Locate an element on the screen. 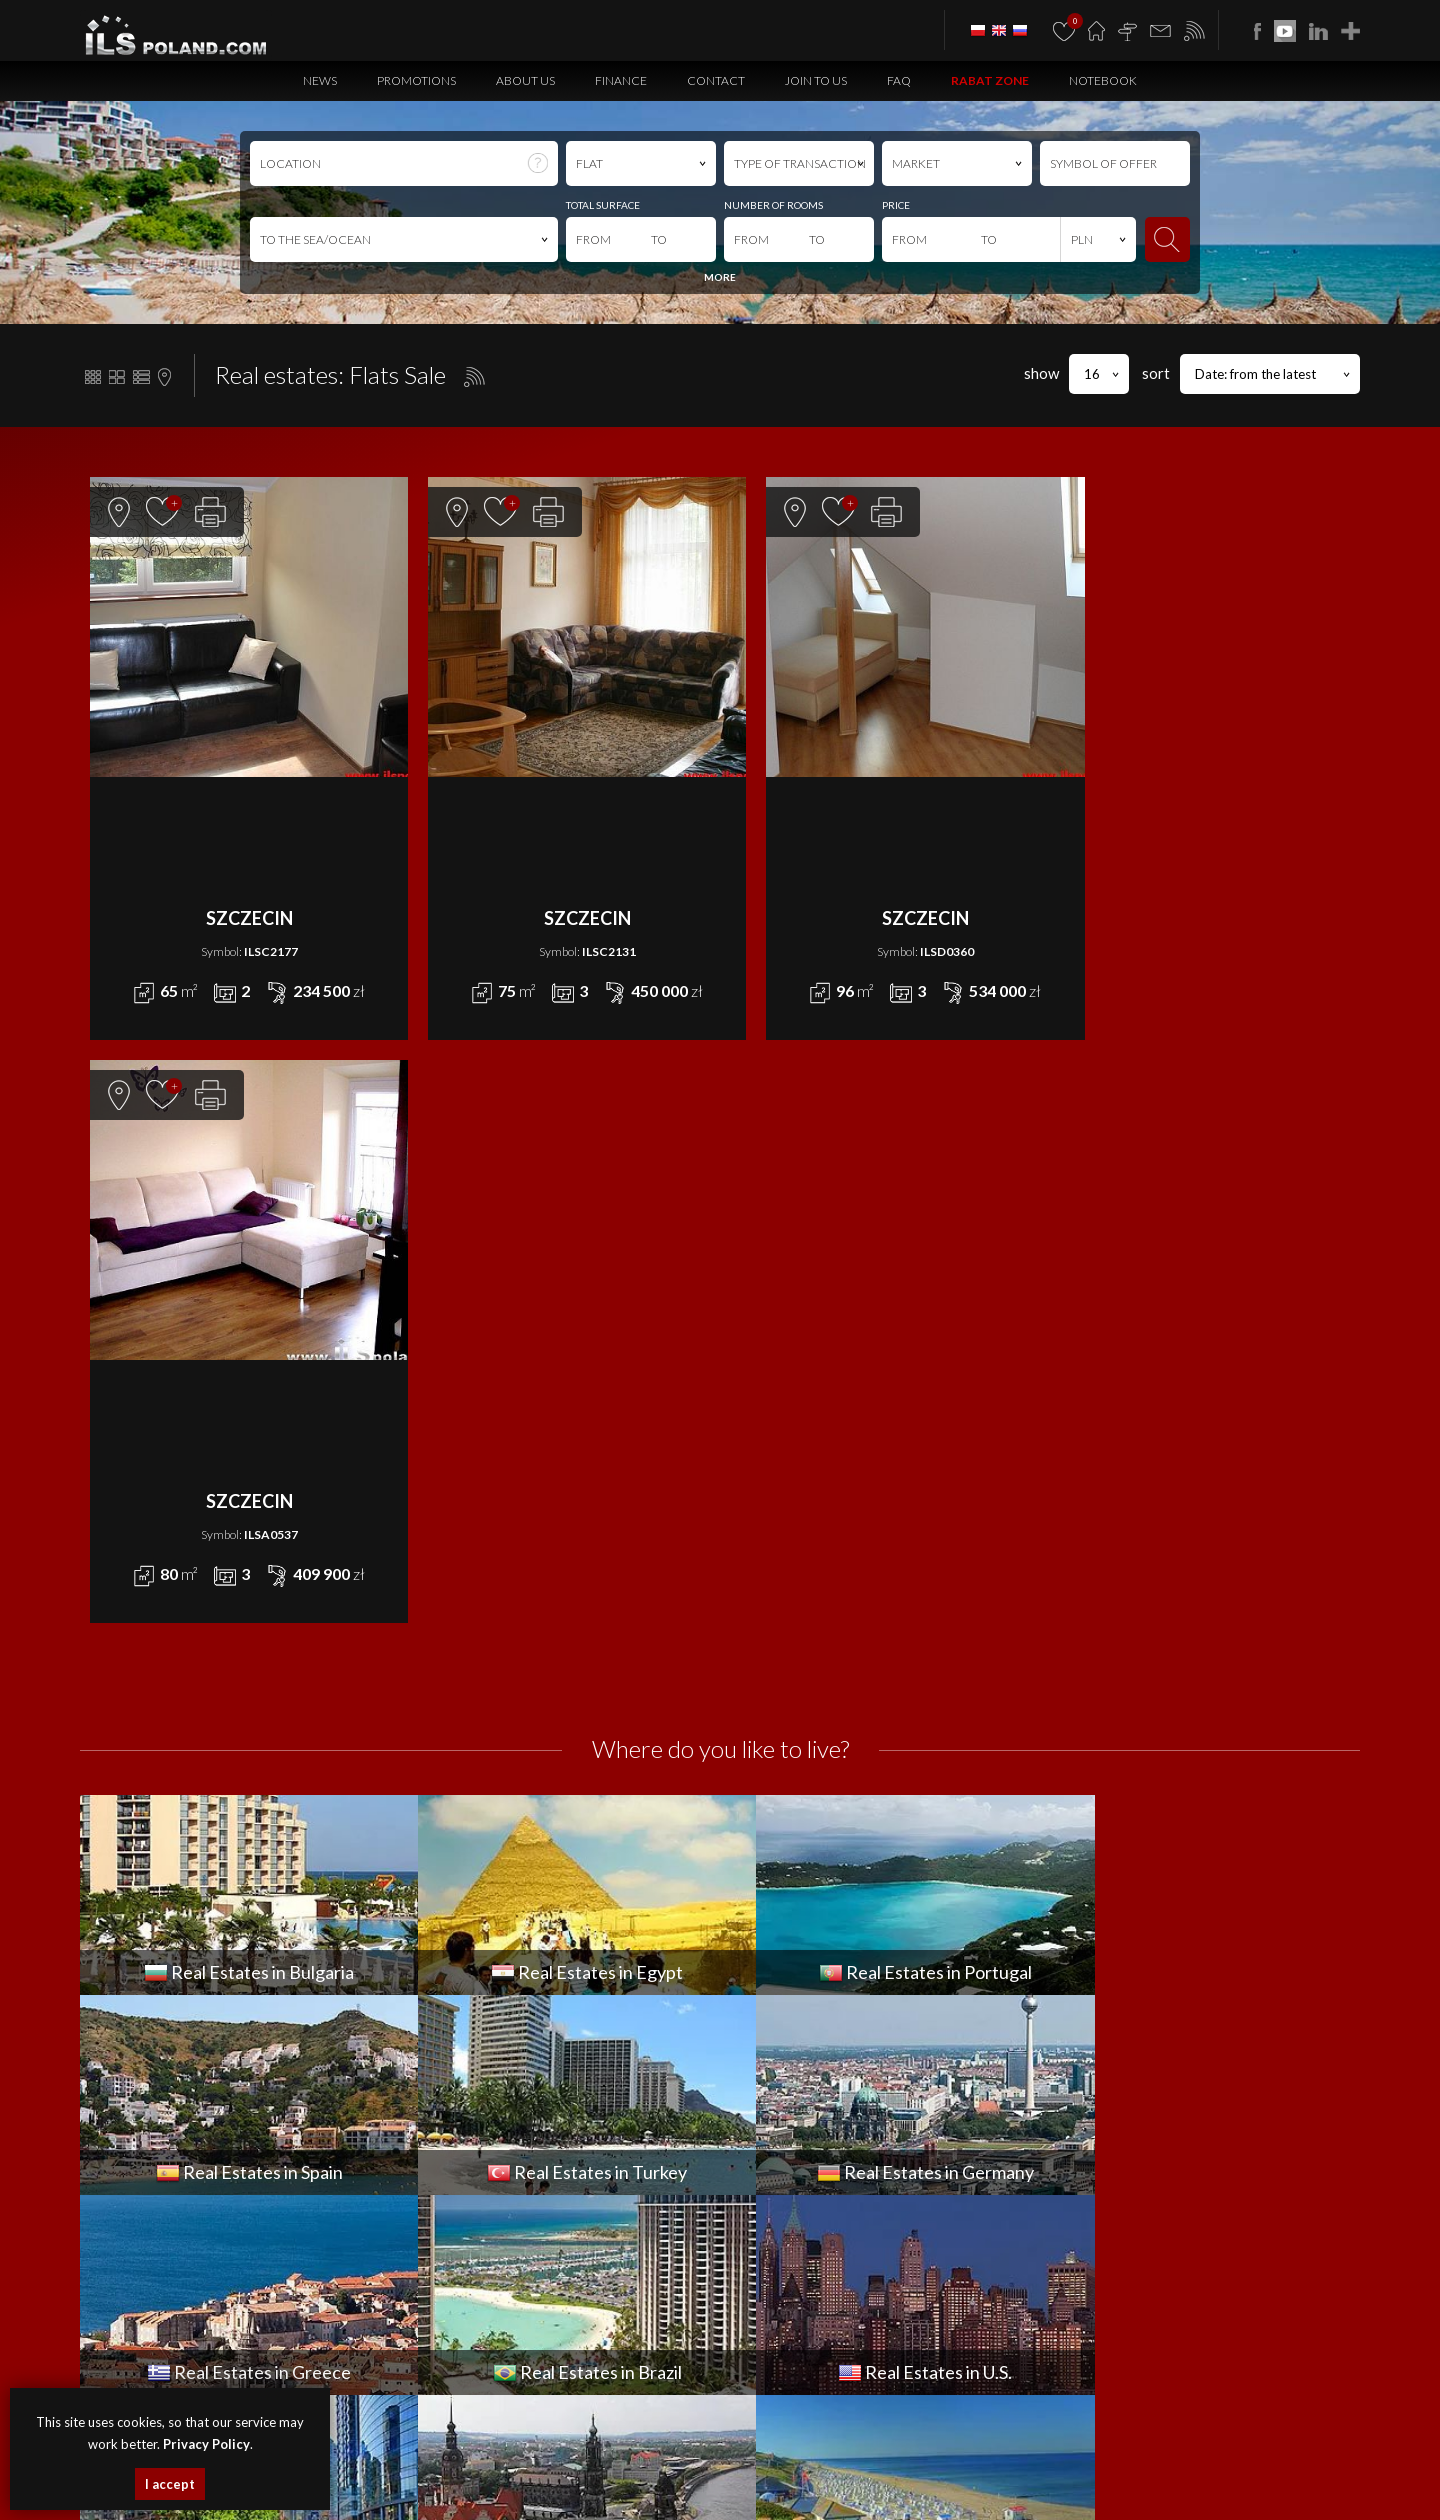 Image resolution: width=1440 pixels, height=2520 pixels. I accept is located at coordinates (170, 2484).